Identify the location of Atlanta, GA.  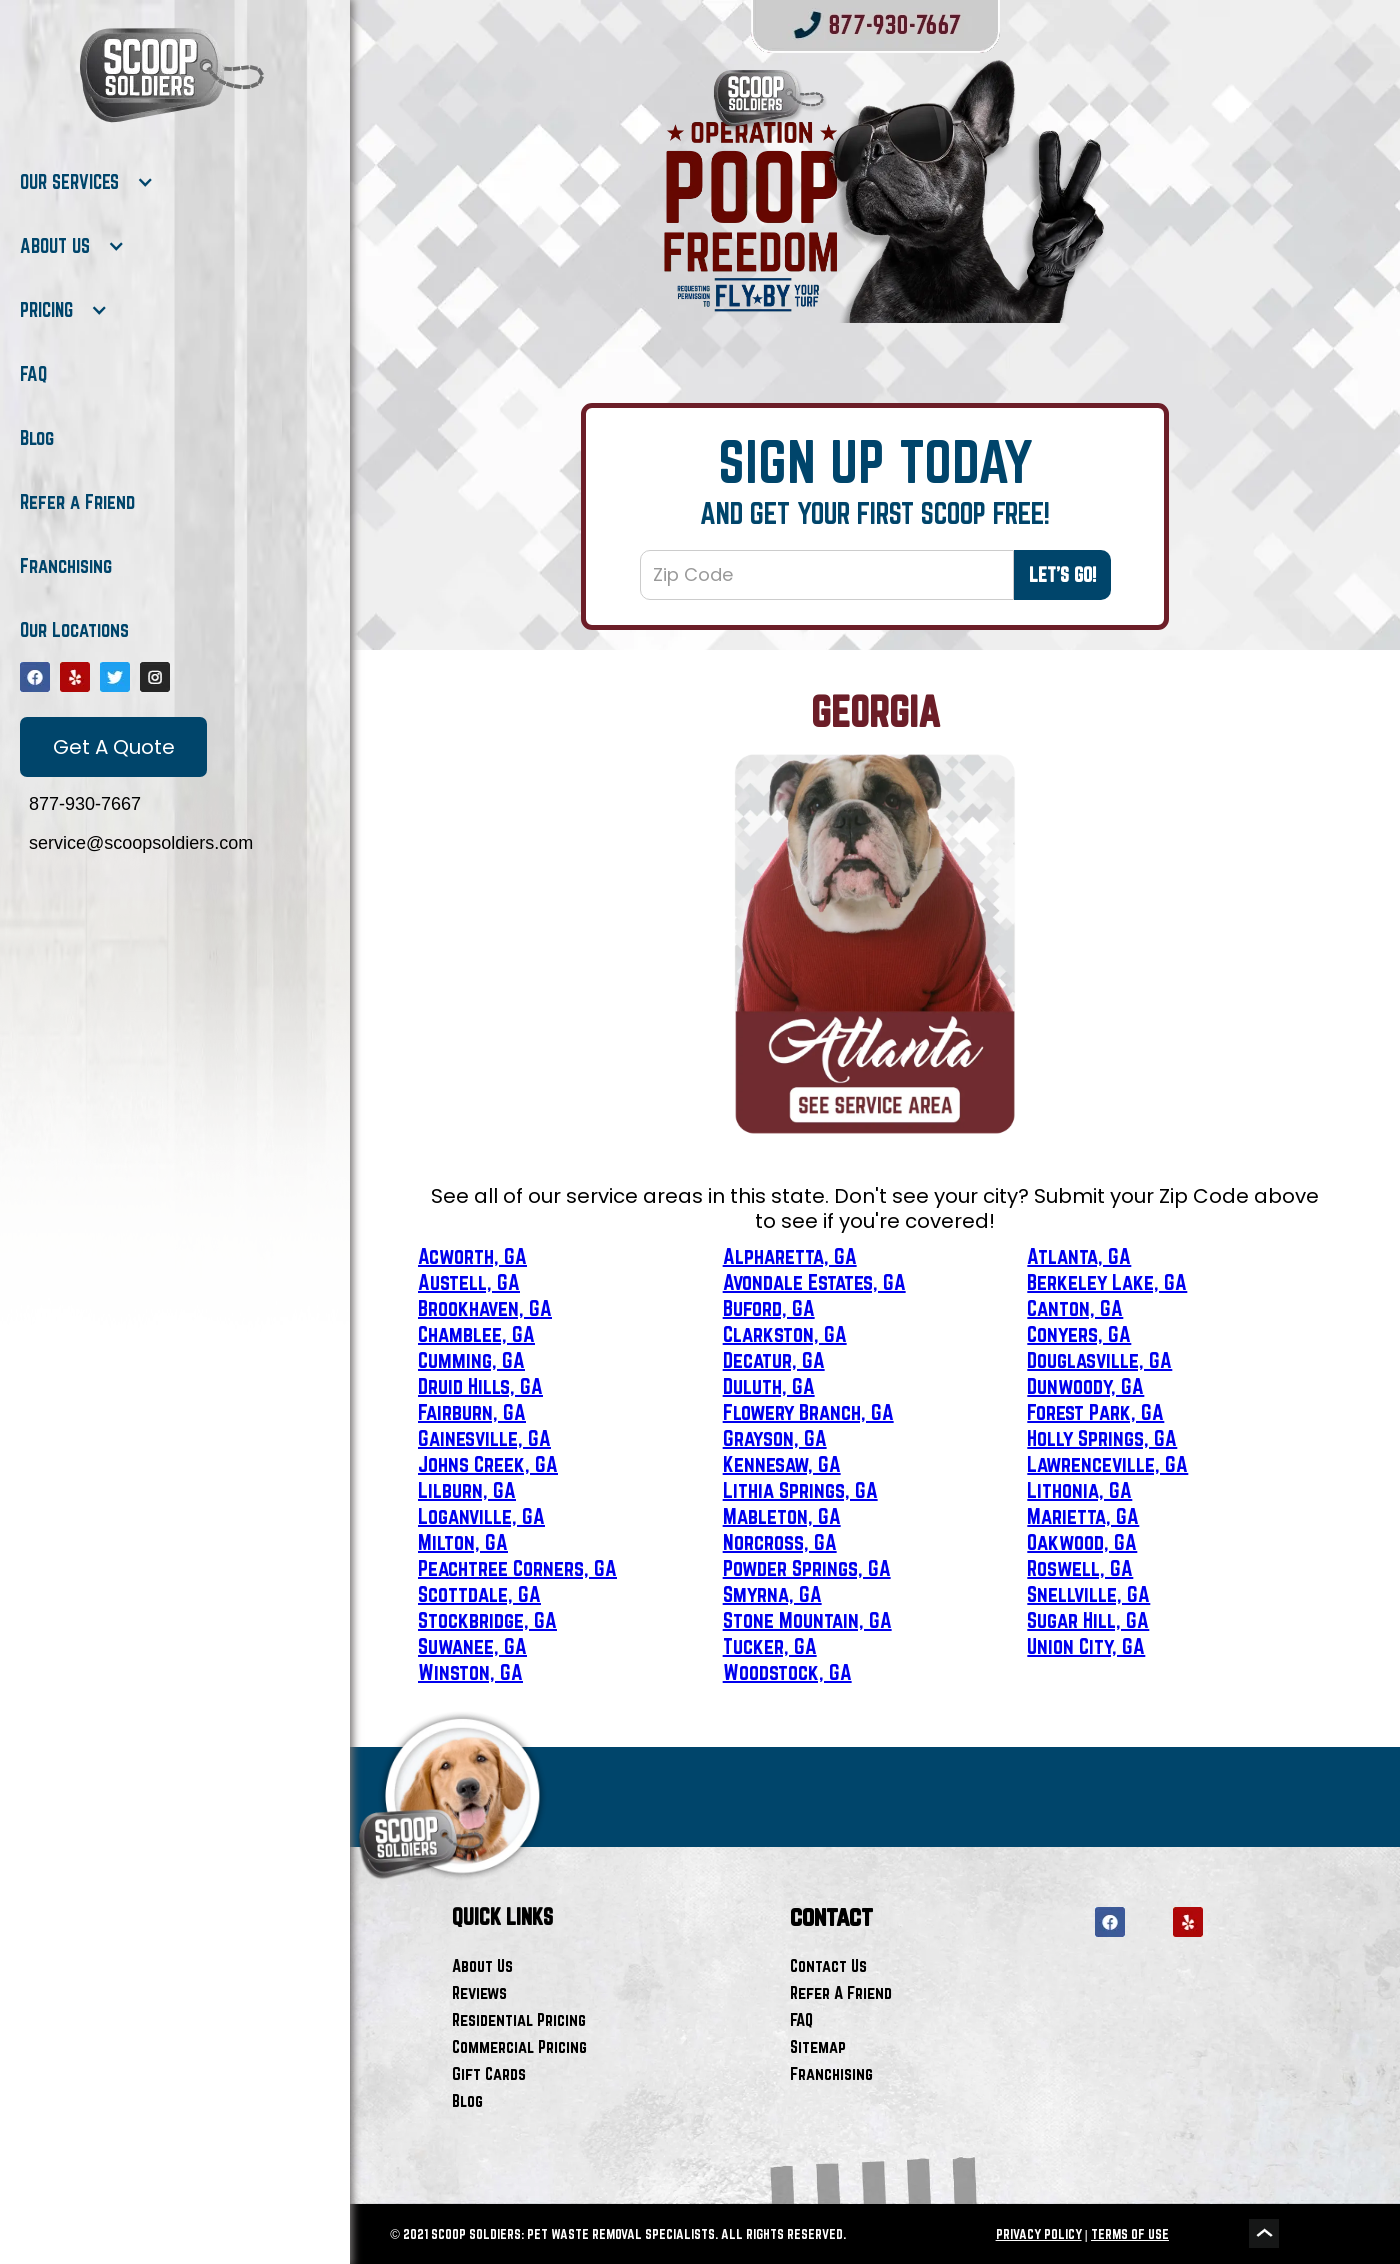
(1079, 1256).